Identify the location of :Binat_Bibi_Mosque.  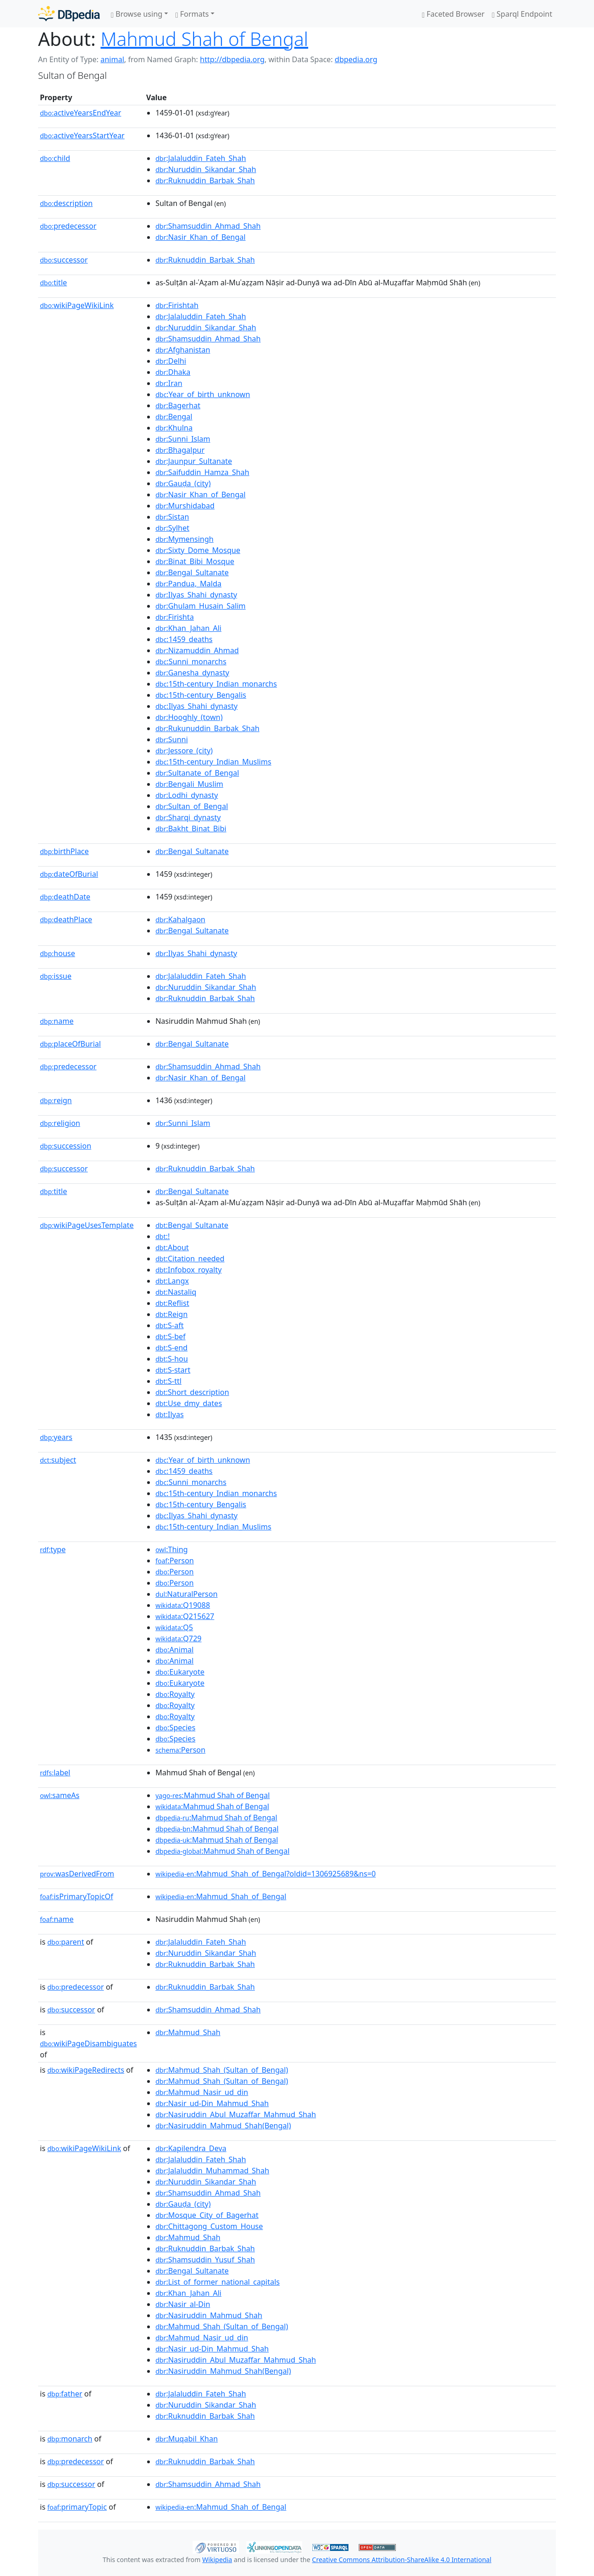
(194, 561).